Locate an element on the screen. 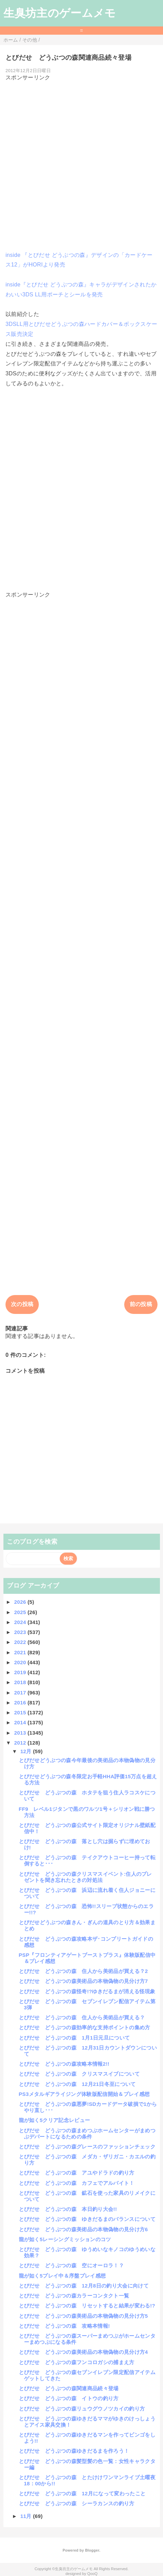  2017 is located at coordinates (20, 1692).